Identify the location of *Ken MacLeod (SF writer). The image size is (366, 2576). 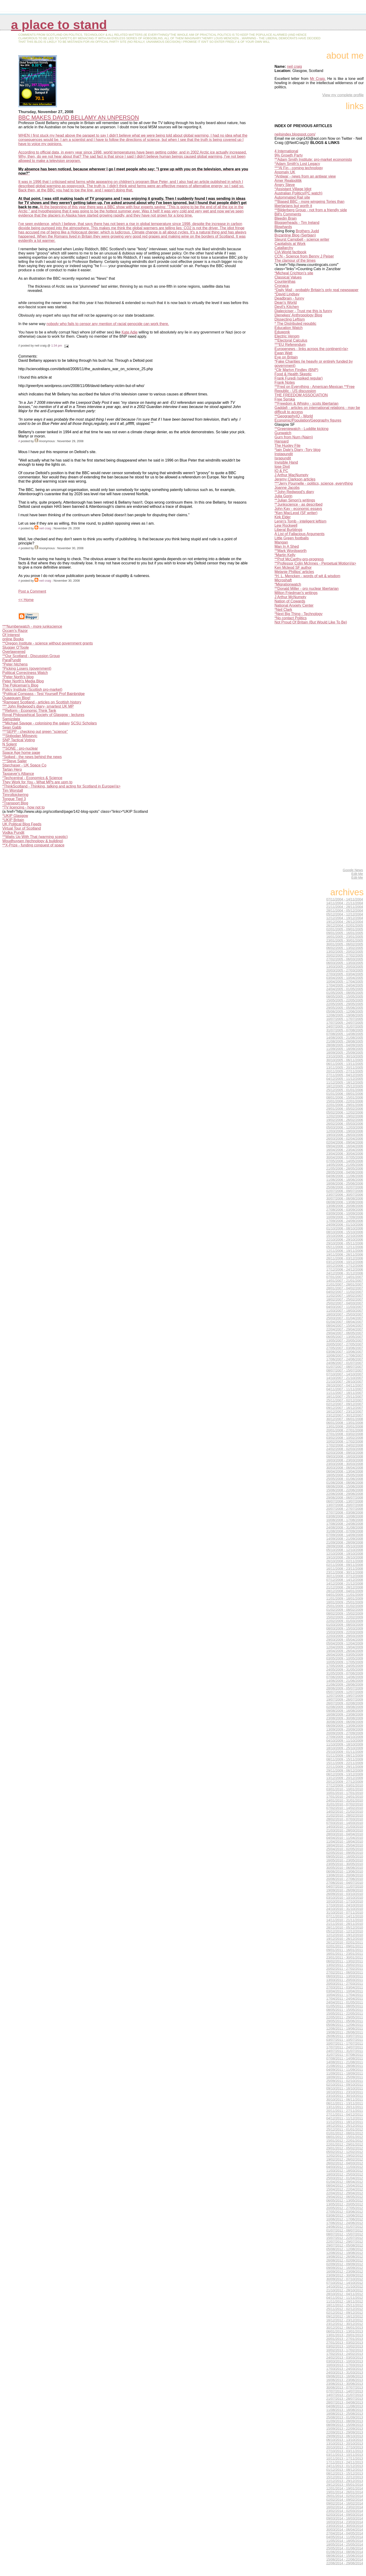
(295, 513).